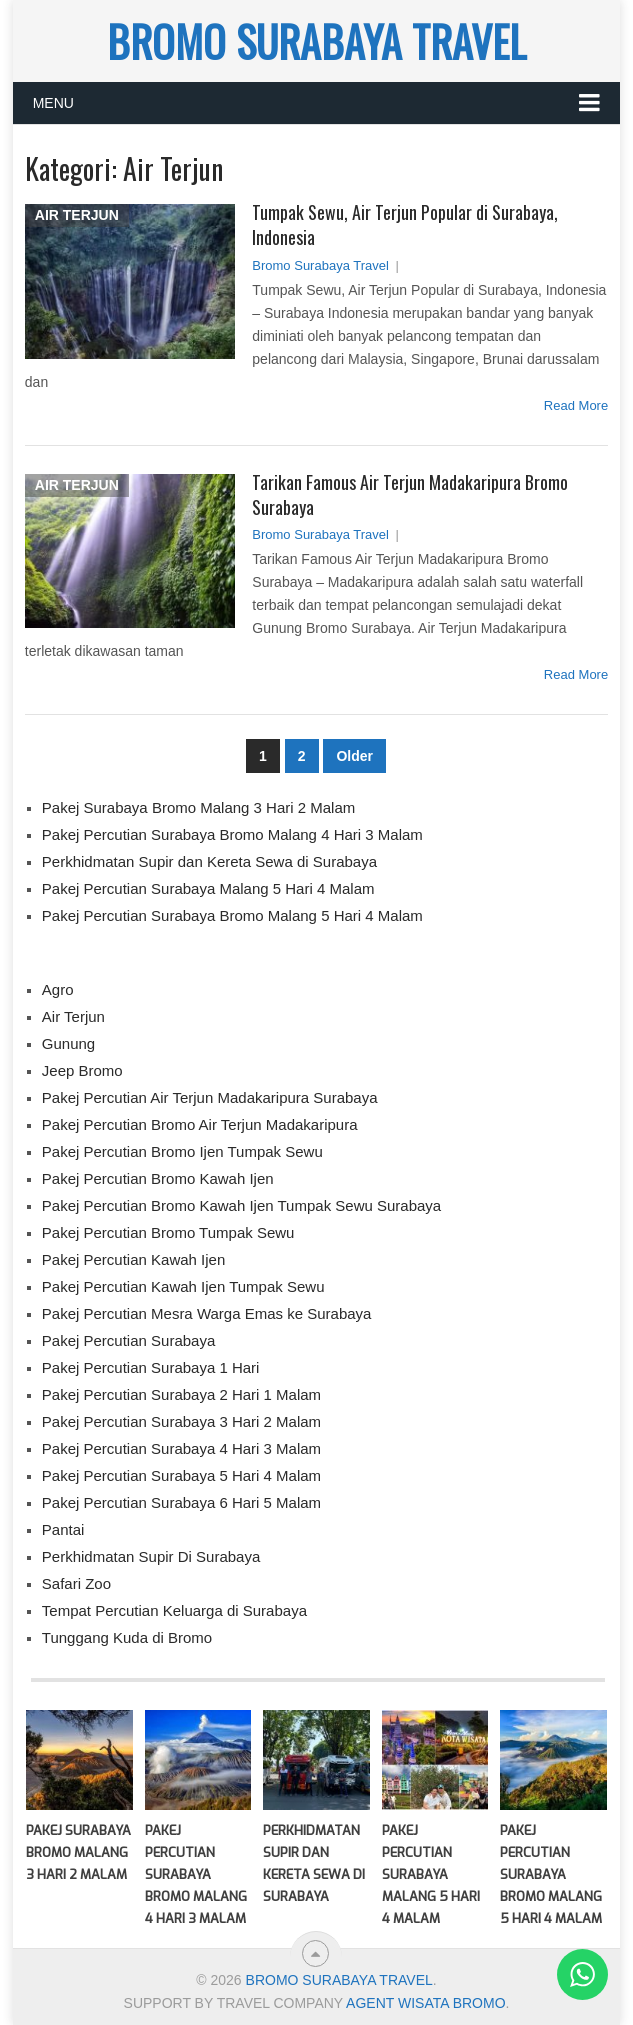 The image size is (633, 2025). I want to click on Agro, so click(58, 989).